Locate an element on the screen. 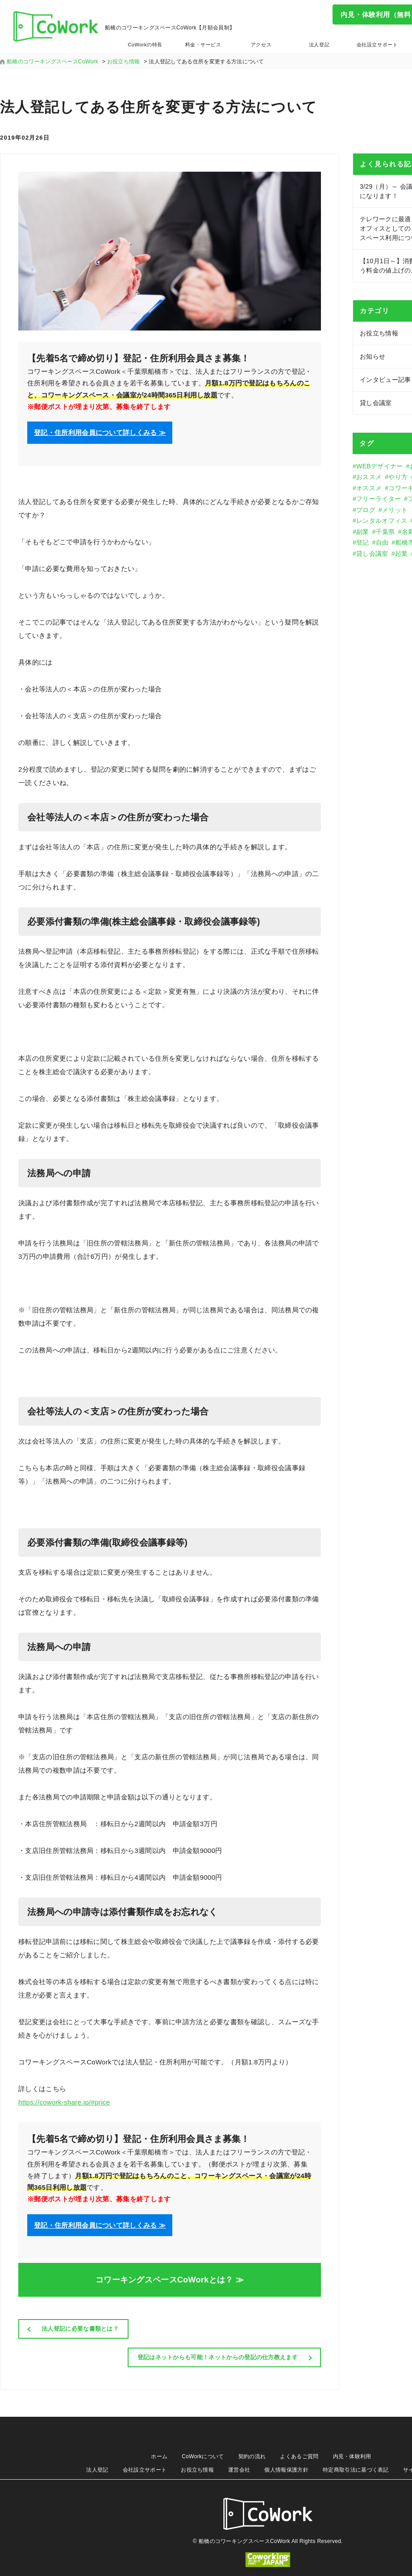 The height and width of the screenshot is (2576, 412). WEBデザイナー is located at coordinates (379, 466).